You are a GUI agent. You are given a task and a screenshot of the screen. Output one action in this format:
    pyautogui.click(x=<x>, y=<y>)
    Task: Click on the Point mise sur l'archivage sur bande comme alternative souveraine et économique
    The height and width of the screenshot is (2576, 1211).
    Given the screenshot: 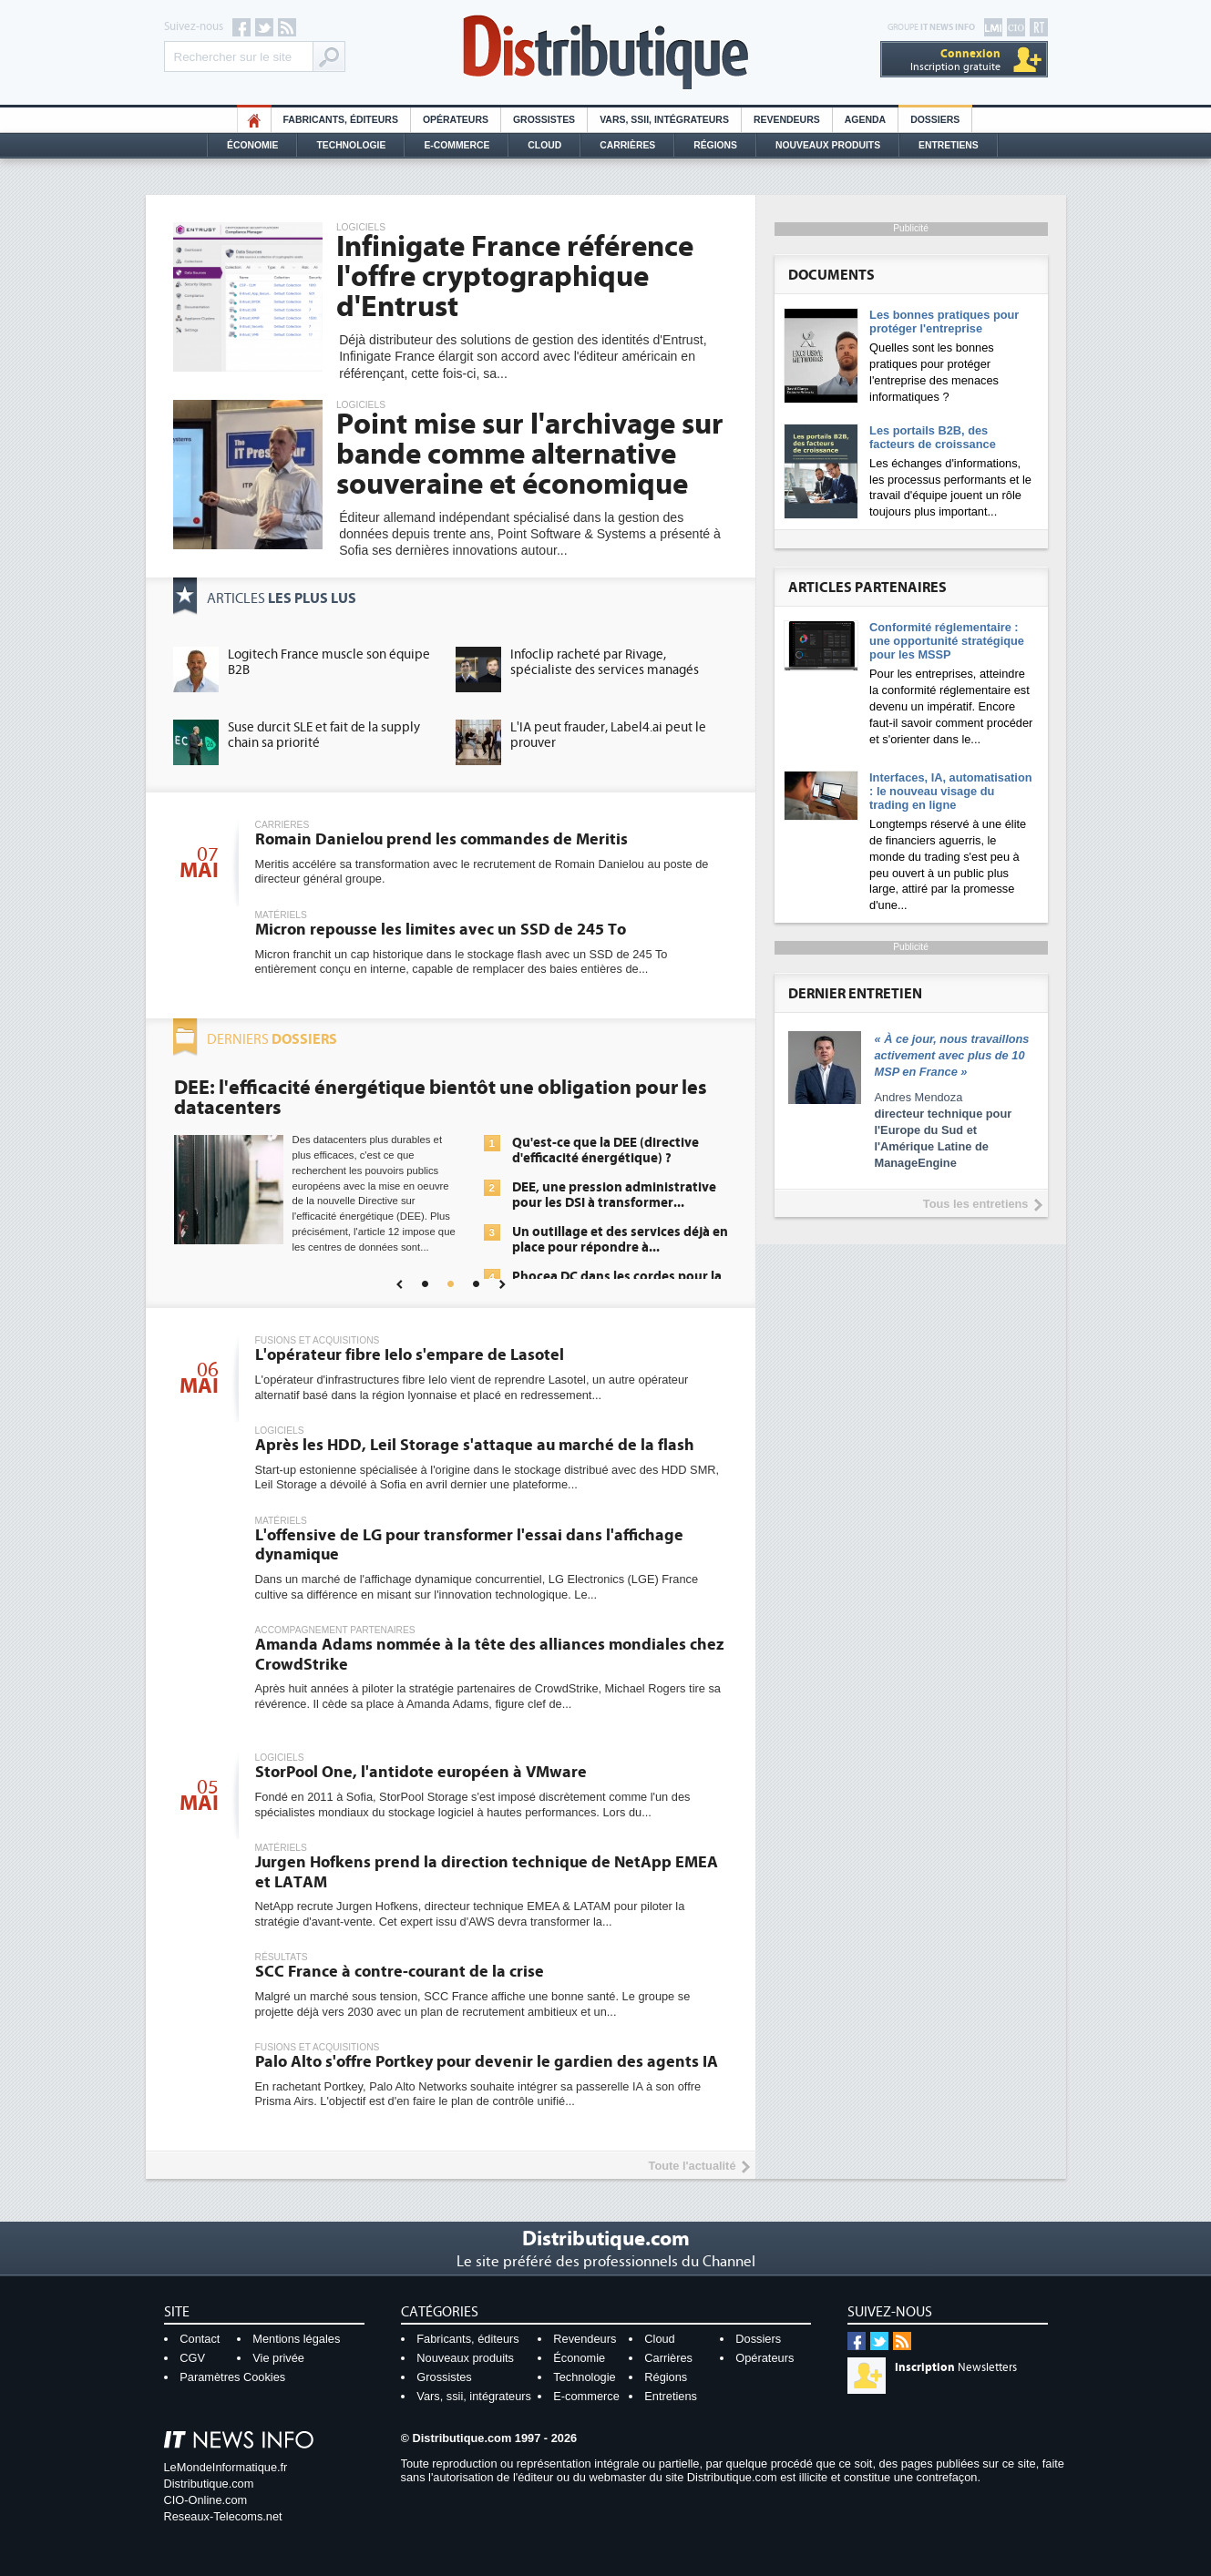 What is the action you would take?
    pyautogui.click(x=530, y=454)
    